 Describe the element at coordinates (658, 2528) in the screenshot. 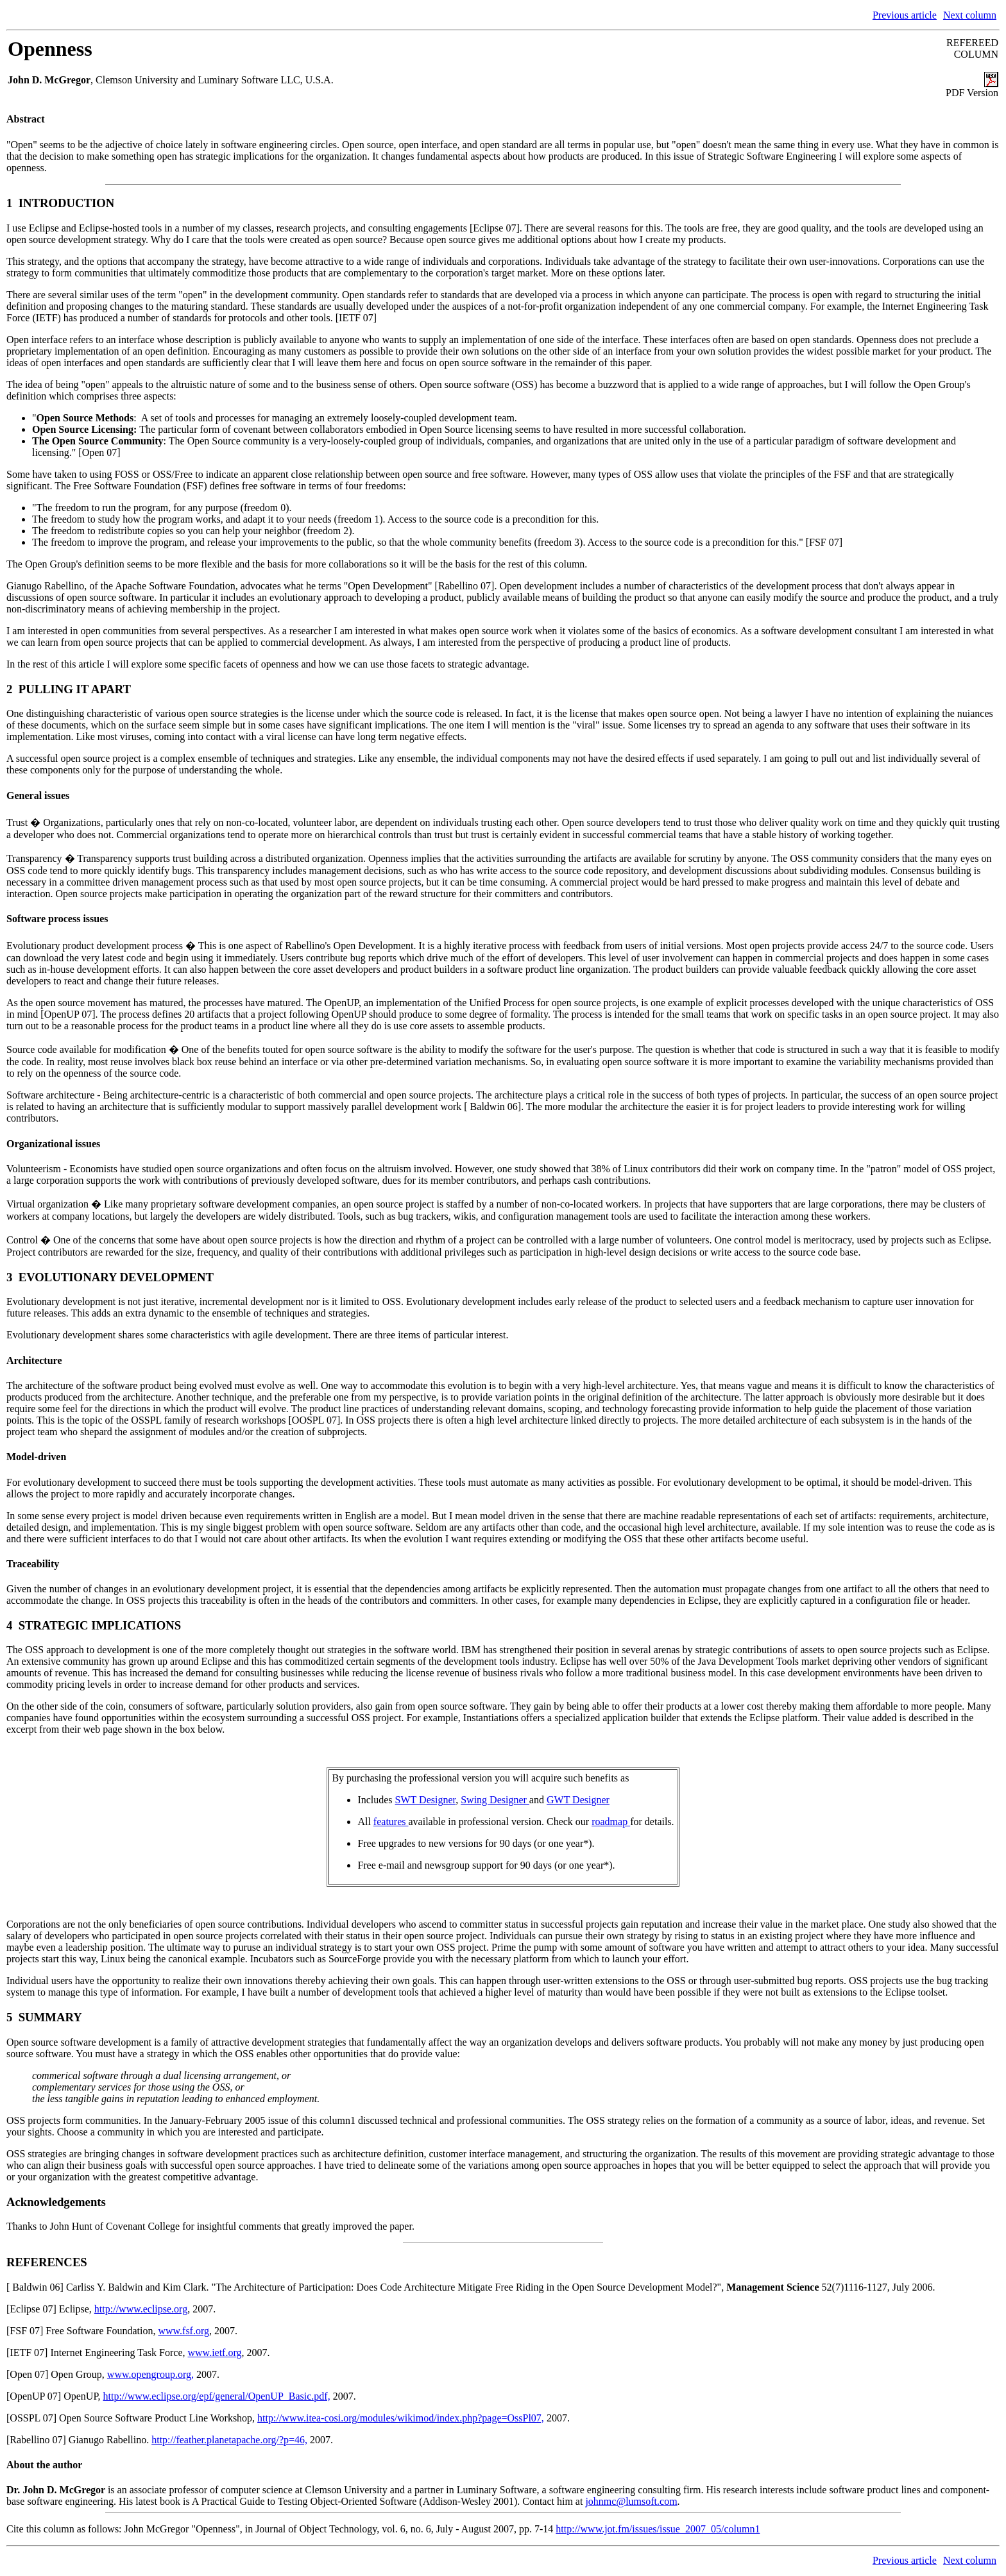

I see `http://www.jot.fm/issues/issue_2007_05/column1` at that location.